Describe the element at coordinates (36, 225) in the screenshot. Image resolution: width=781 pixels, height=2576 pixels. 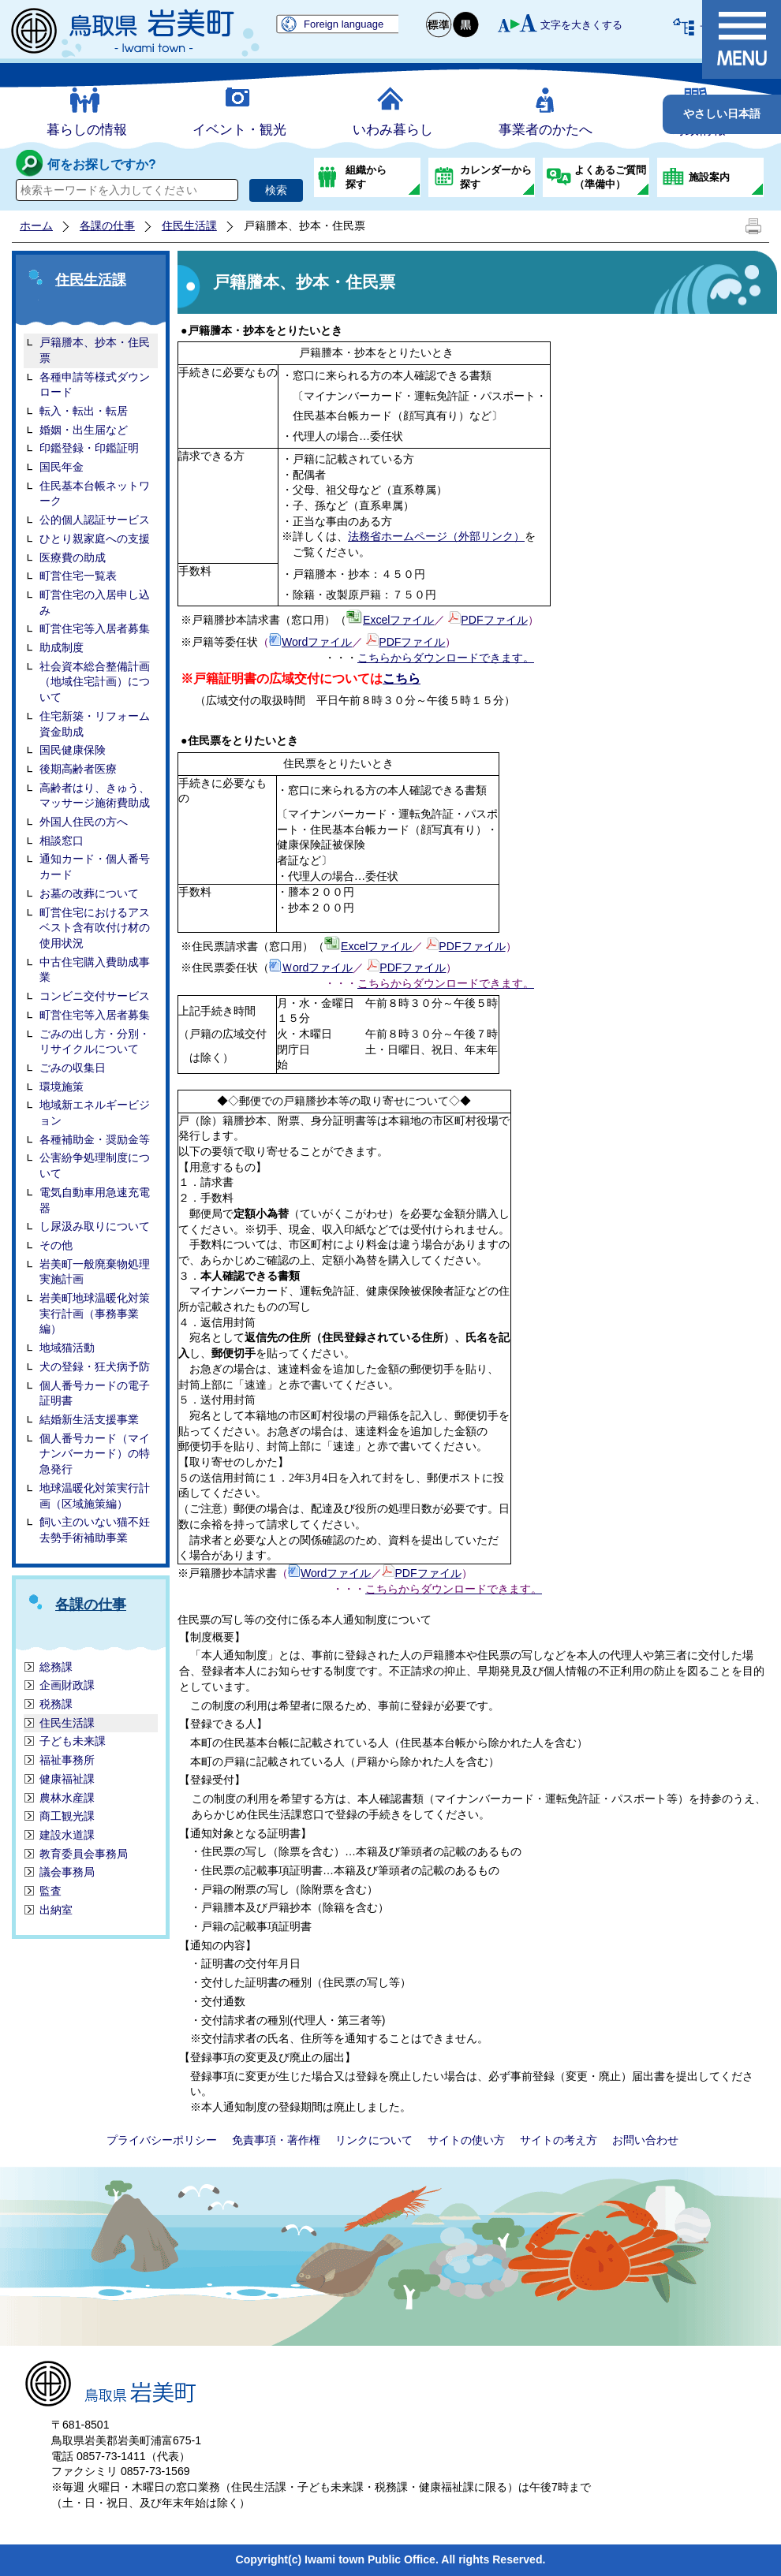
I see `ホーム` at that location.